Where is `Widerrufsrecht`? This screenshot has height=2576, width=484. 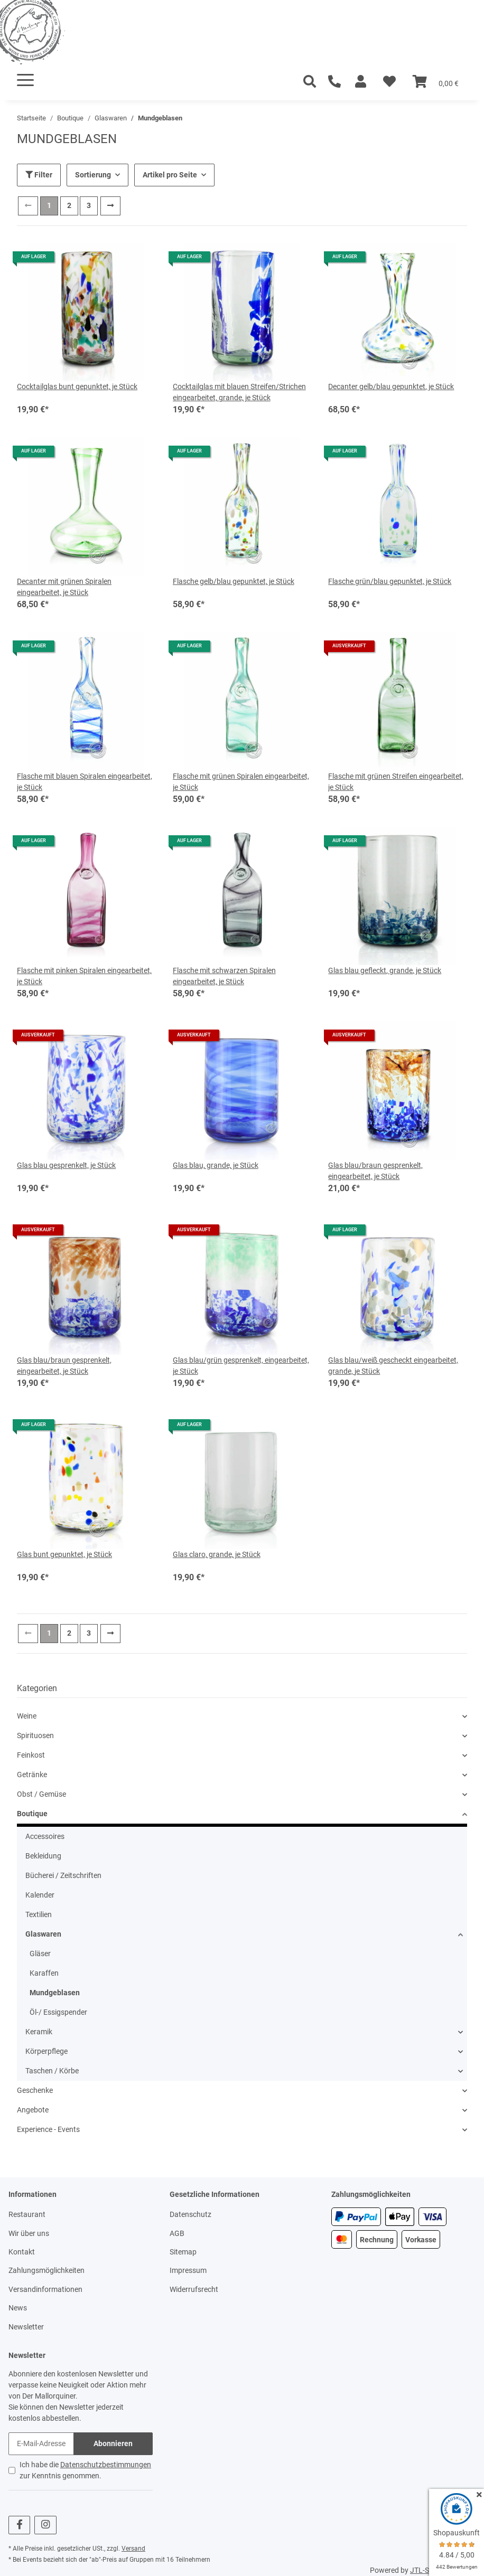 Widerrufsrecht is located at coordinates (194, 2289).